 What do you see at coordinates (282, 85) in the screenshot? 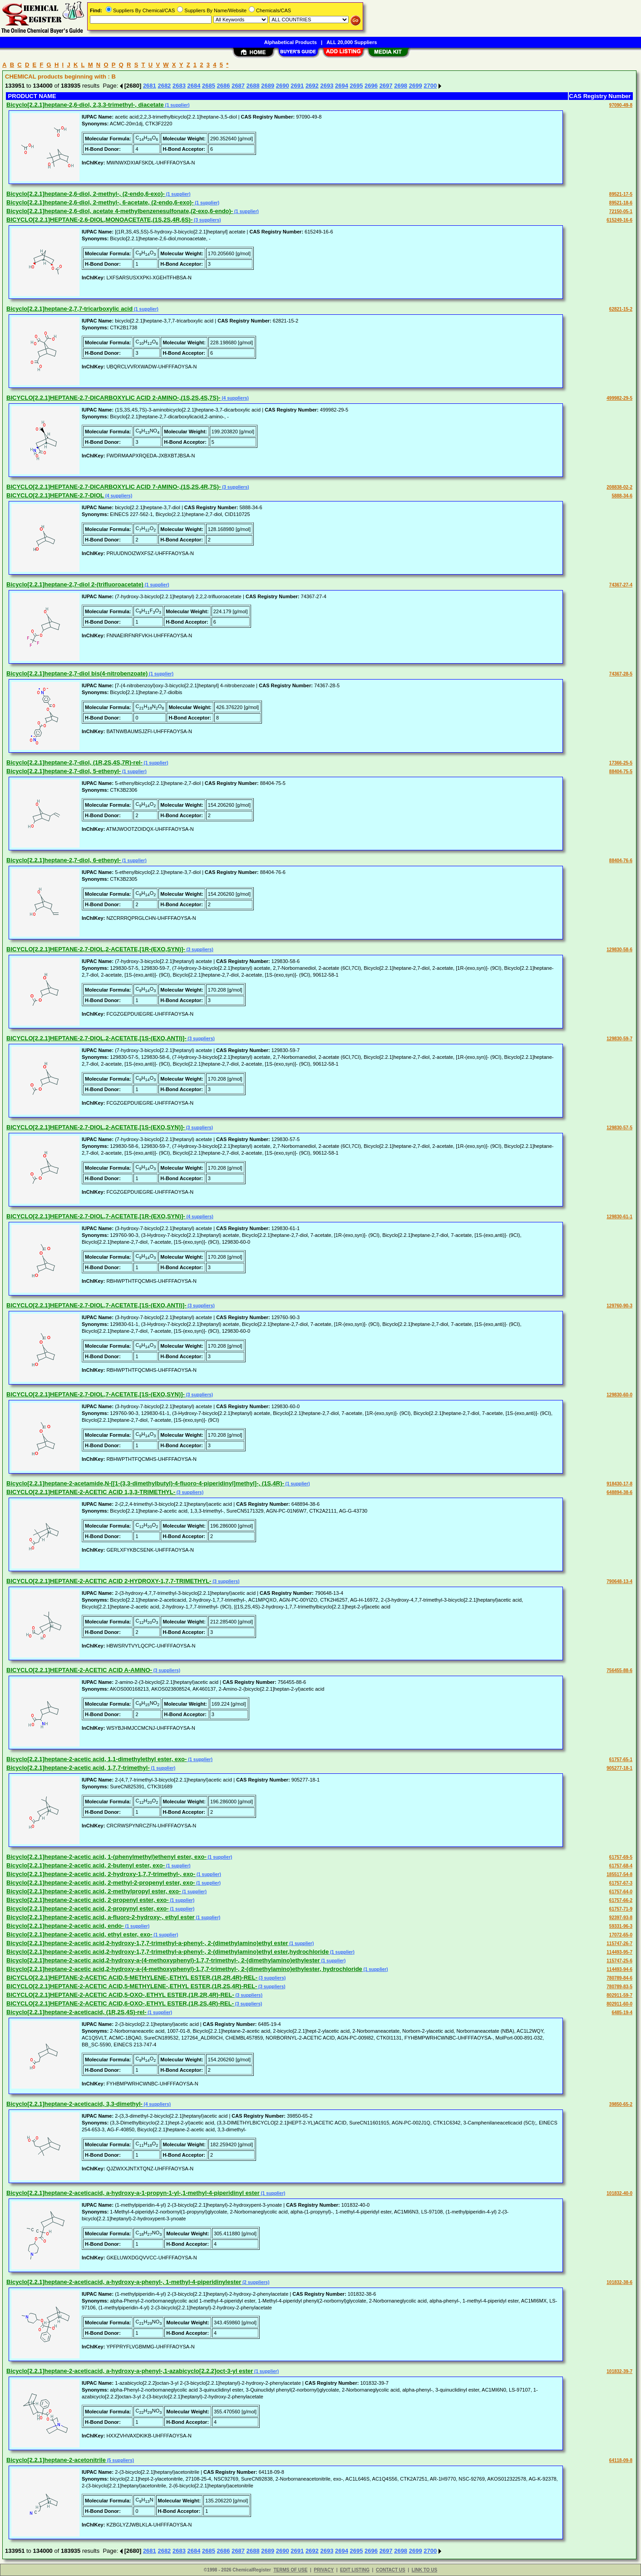
I see `2690` at bounding box center [282, 85].